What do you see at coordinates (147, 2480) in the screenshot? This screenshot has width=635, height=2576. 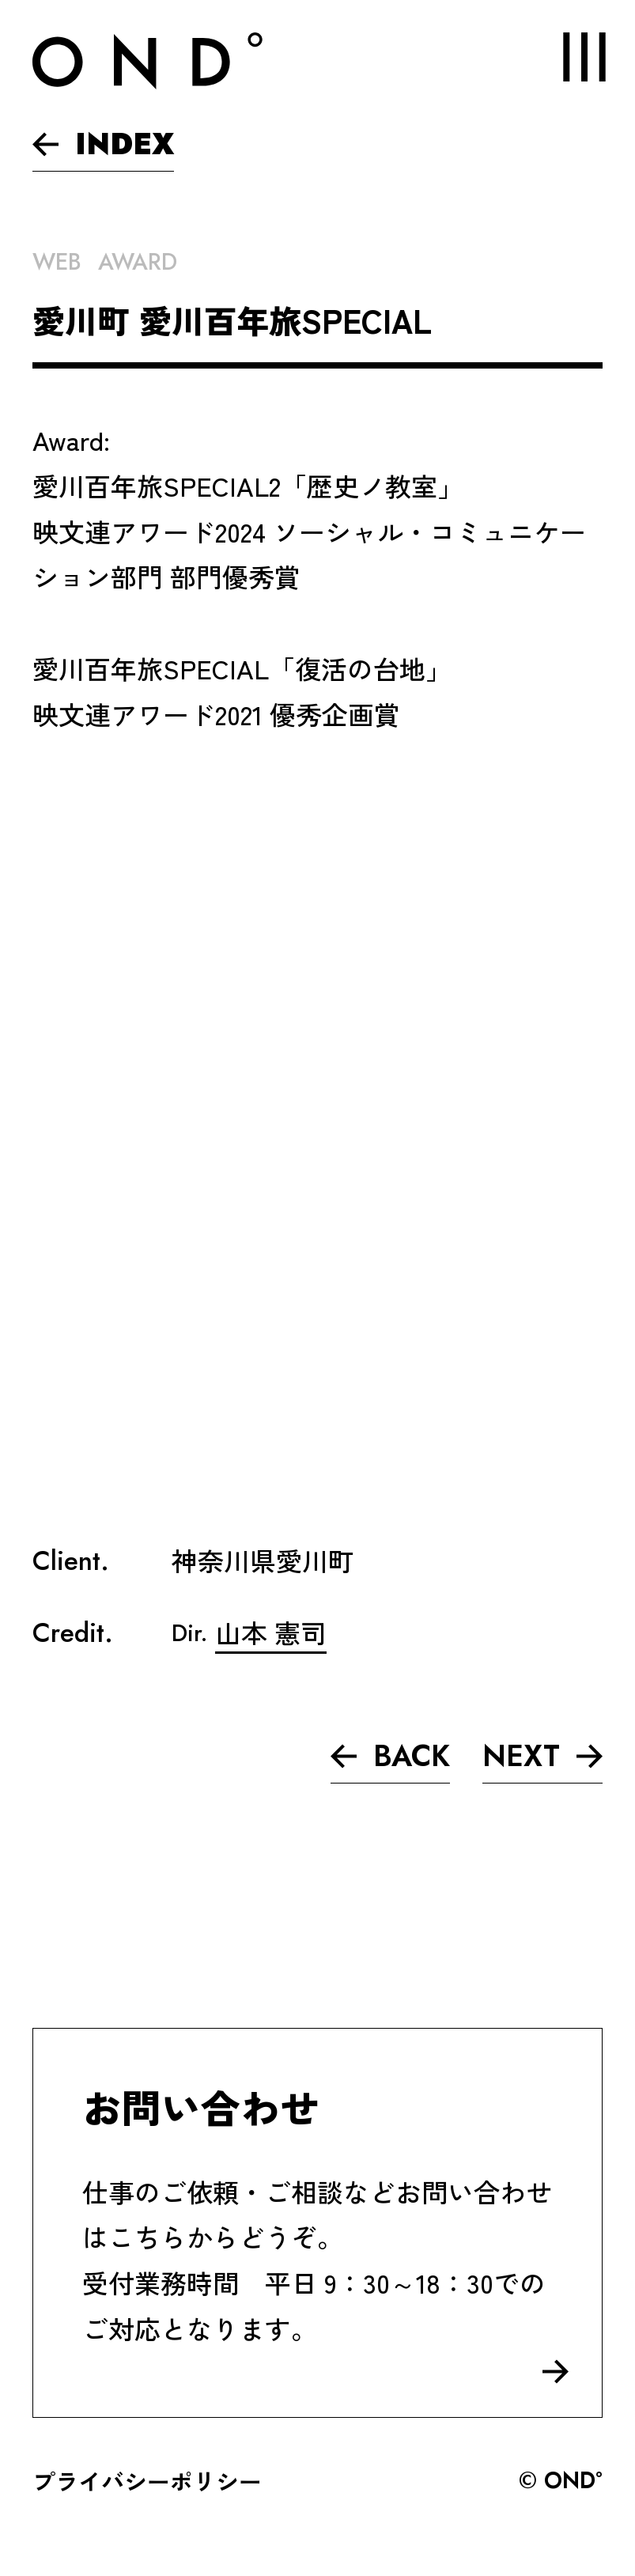 I see `プライバシーポリシー` at bounding box center [147, 2480].